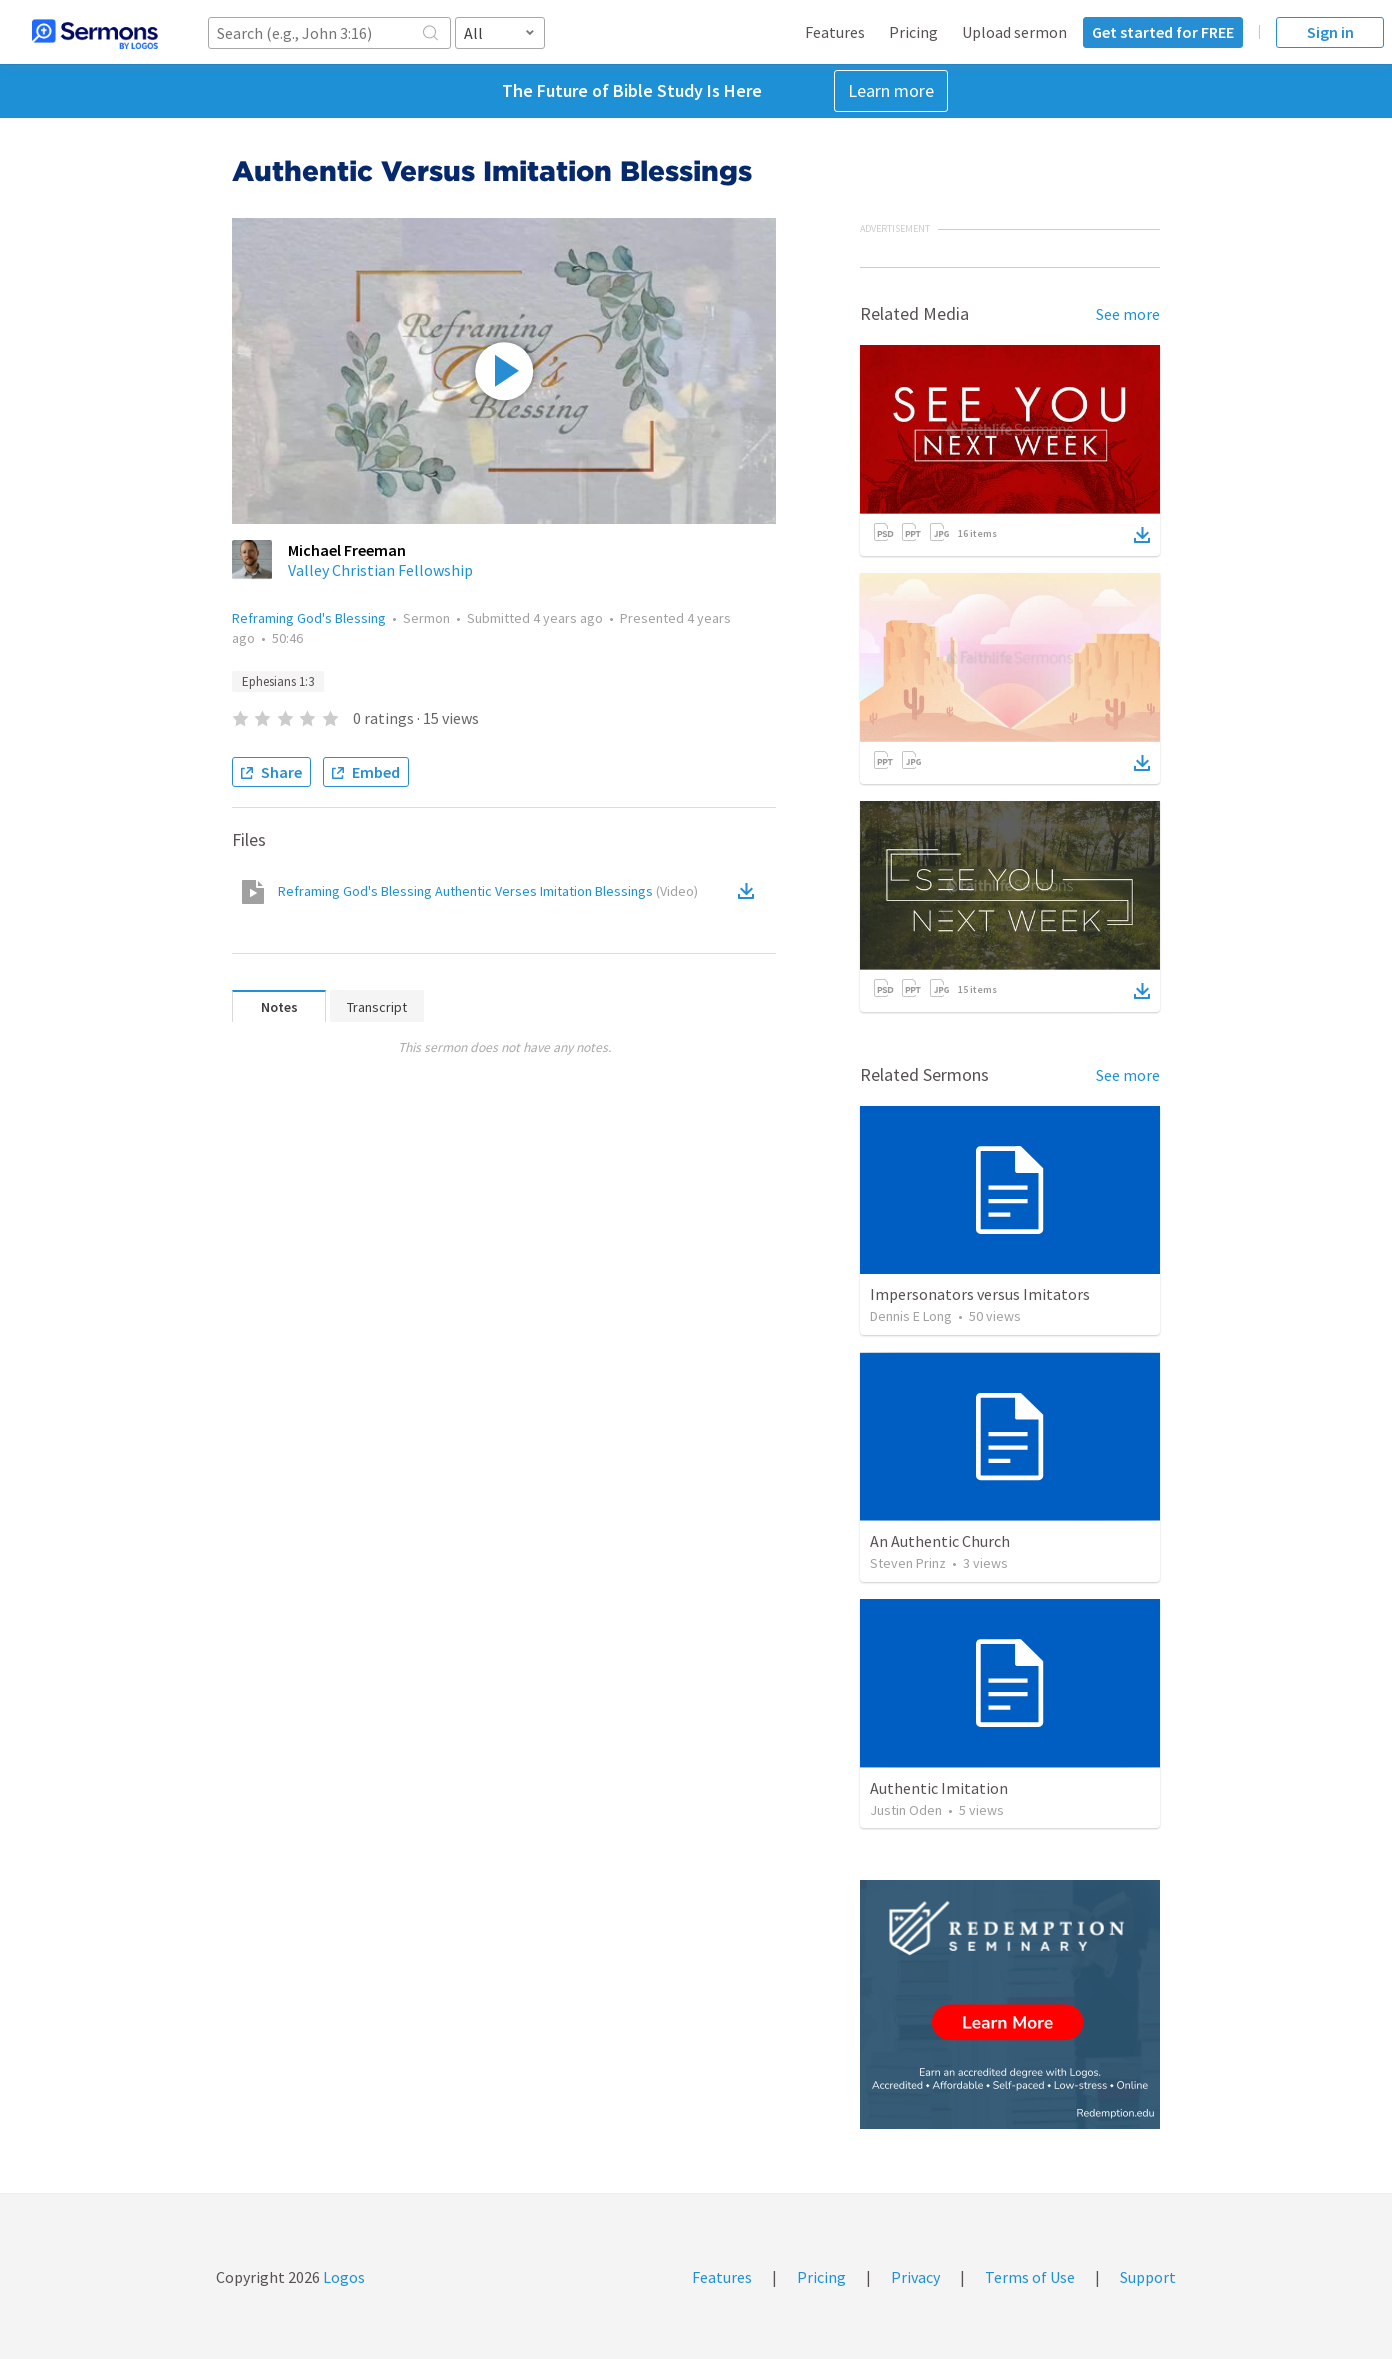 This screenshot has width=1392, height=2359. What do you see at coordinates (1128, 314) in the screenshot?
I see `See more` at bounding box center [1128, 314].